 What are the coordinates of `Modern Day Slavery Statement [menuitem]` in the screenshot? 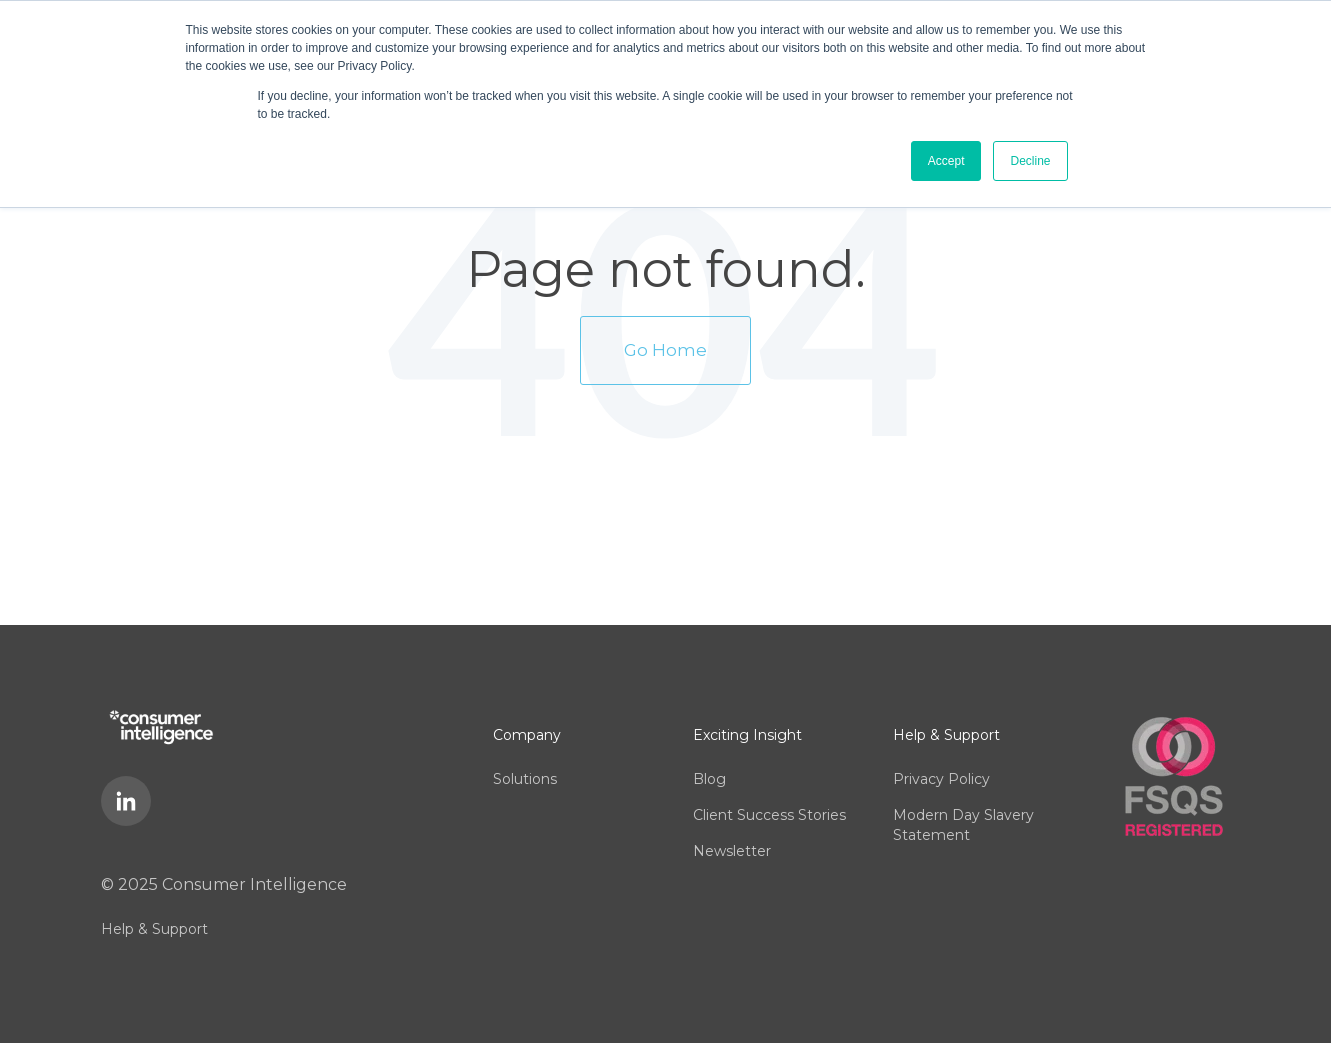 It's located at (963, 825).